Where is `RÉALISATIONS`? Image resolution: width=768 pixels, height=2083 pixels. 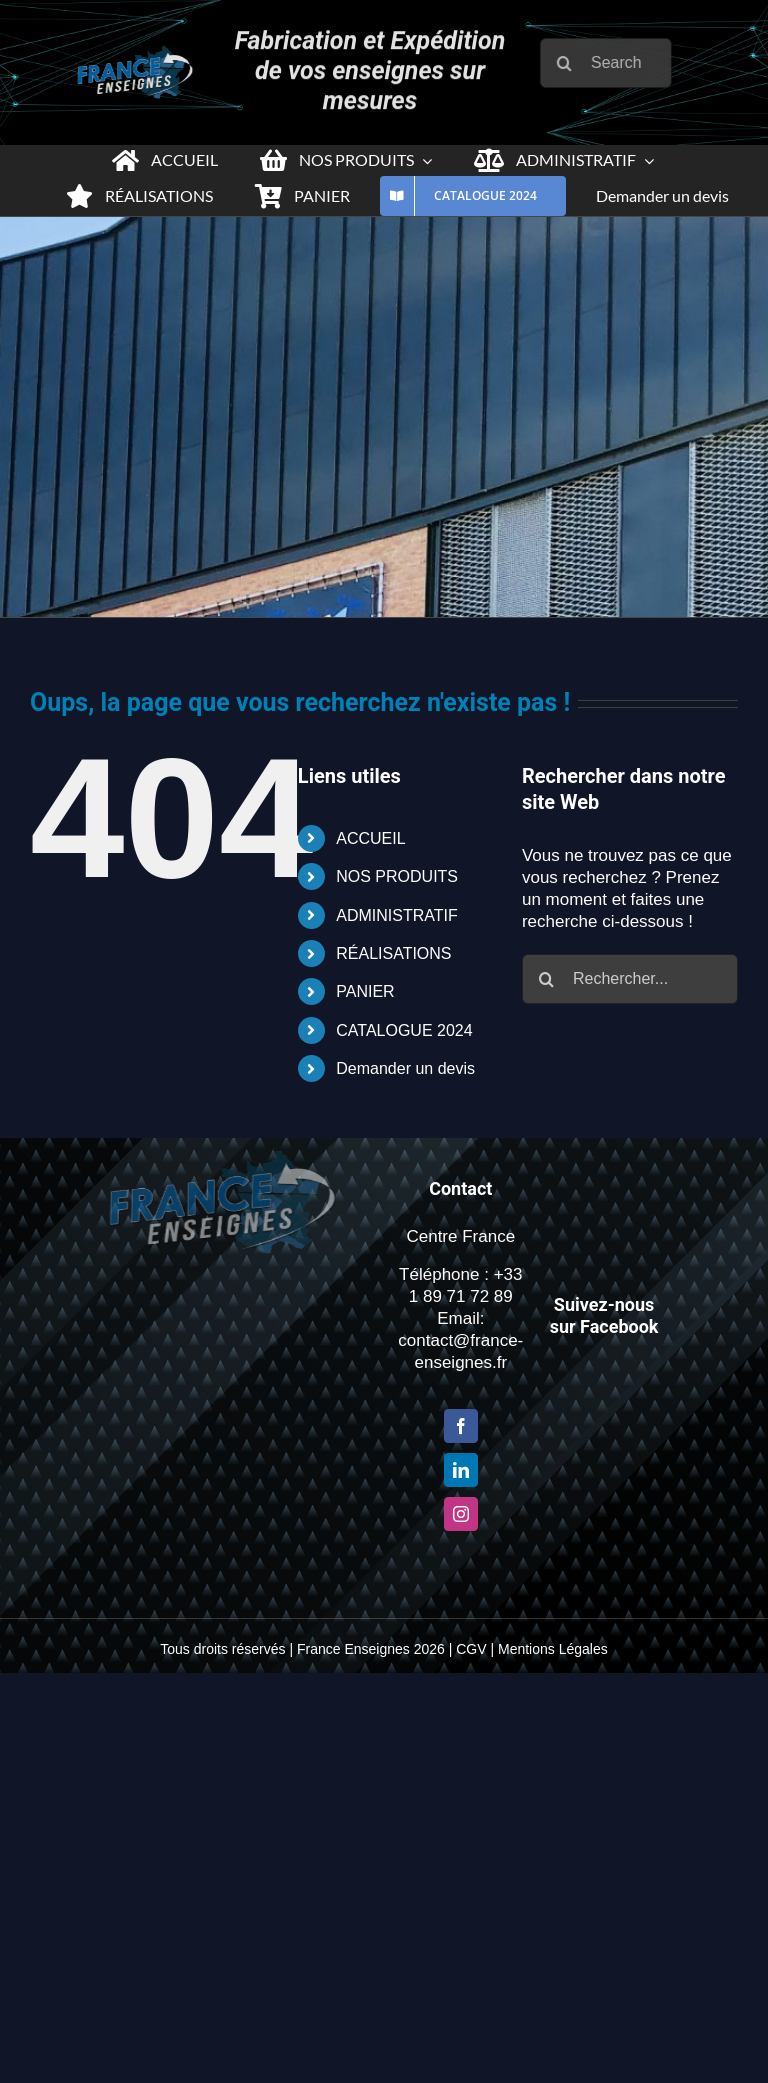 RÉALISATIONS is located at coordinates (393, 953).